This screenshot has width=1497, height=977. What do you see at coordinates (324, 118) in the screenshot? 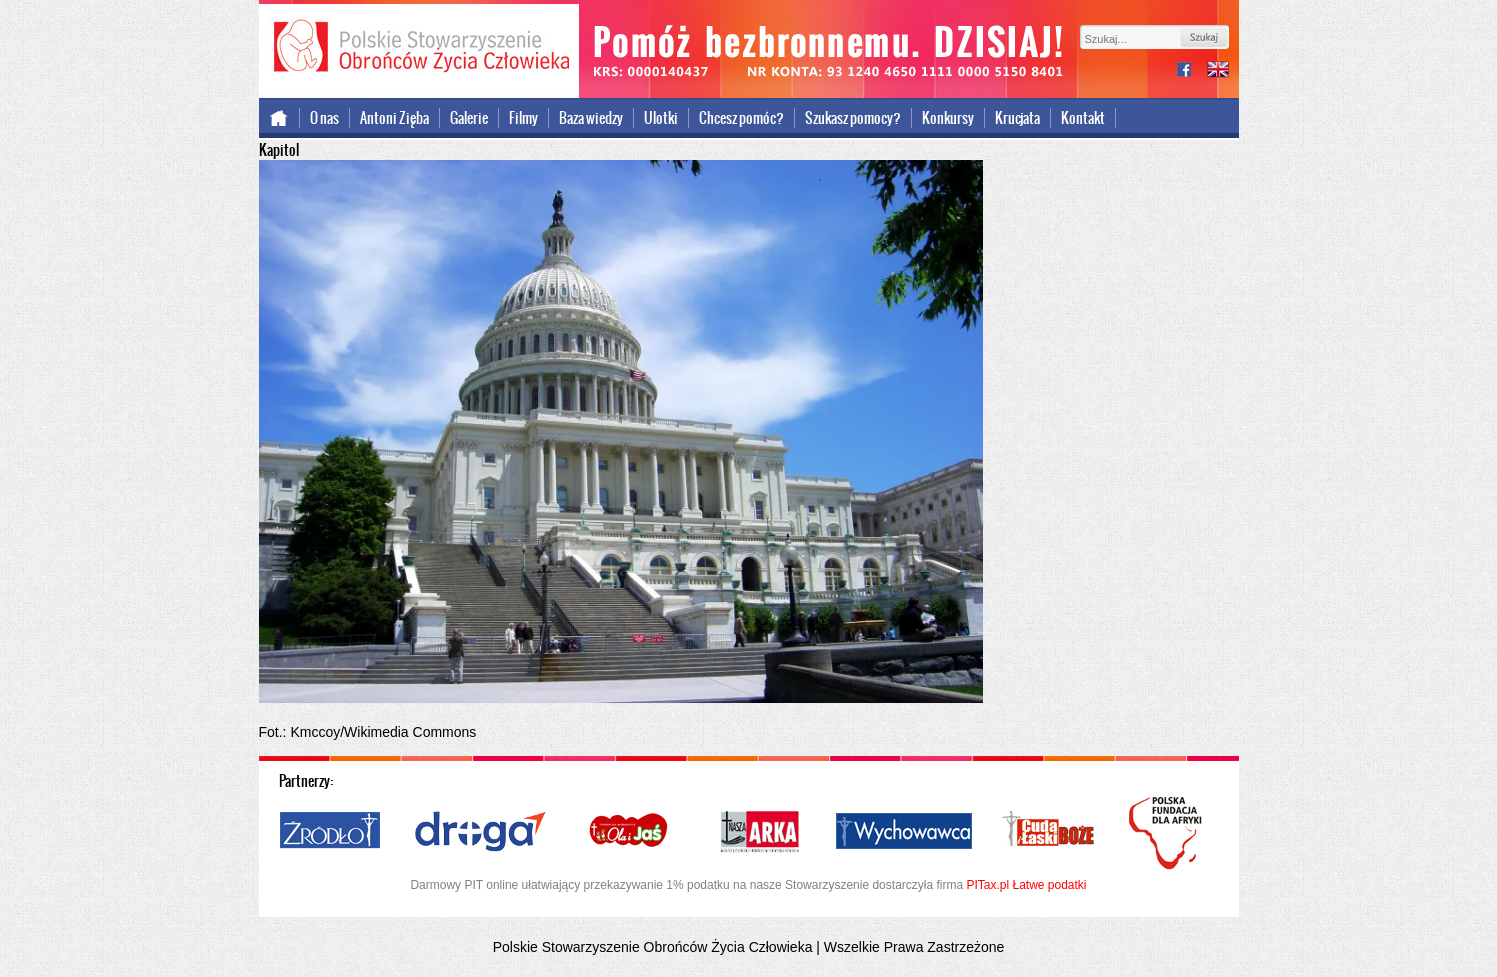
I see `O nas` at bounding box center [324, 118].